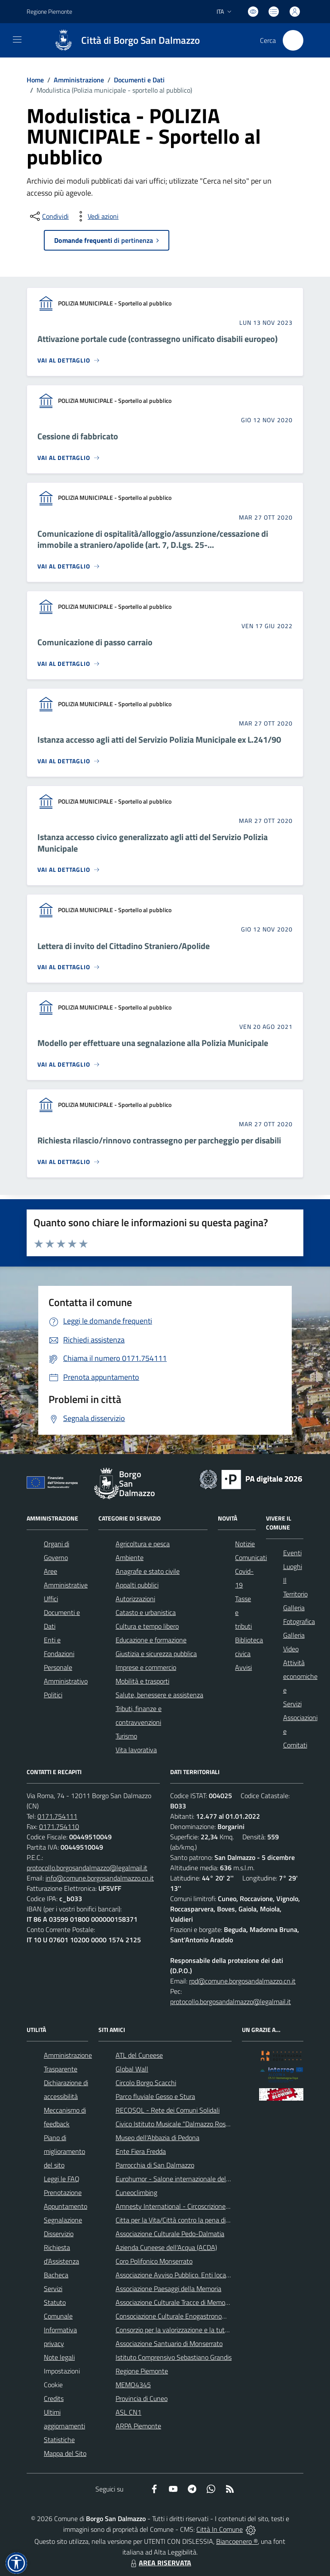 This screenshot has height=2576, width=330. I want to click on Statistiche, so click(59, 2439).